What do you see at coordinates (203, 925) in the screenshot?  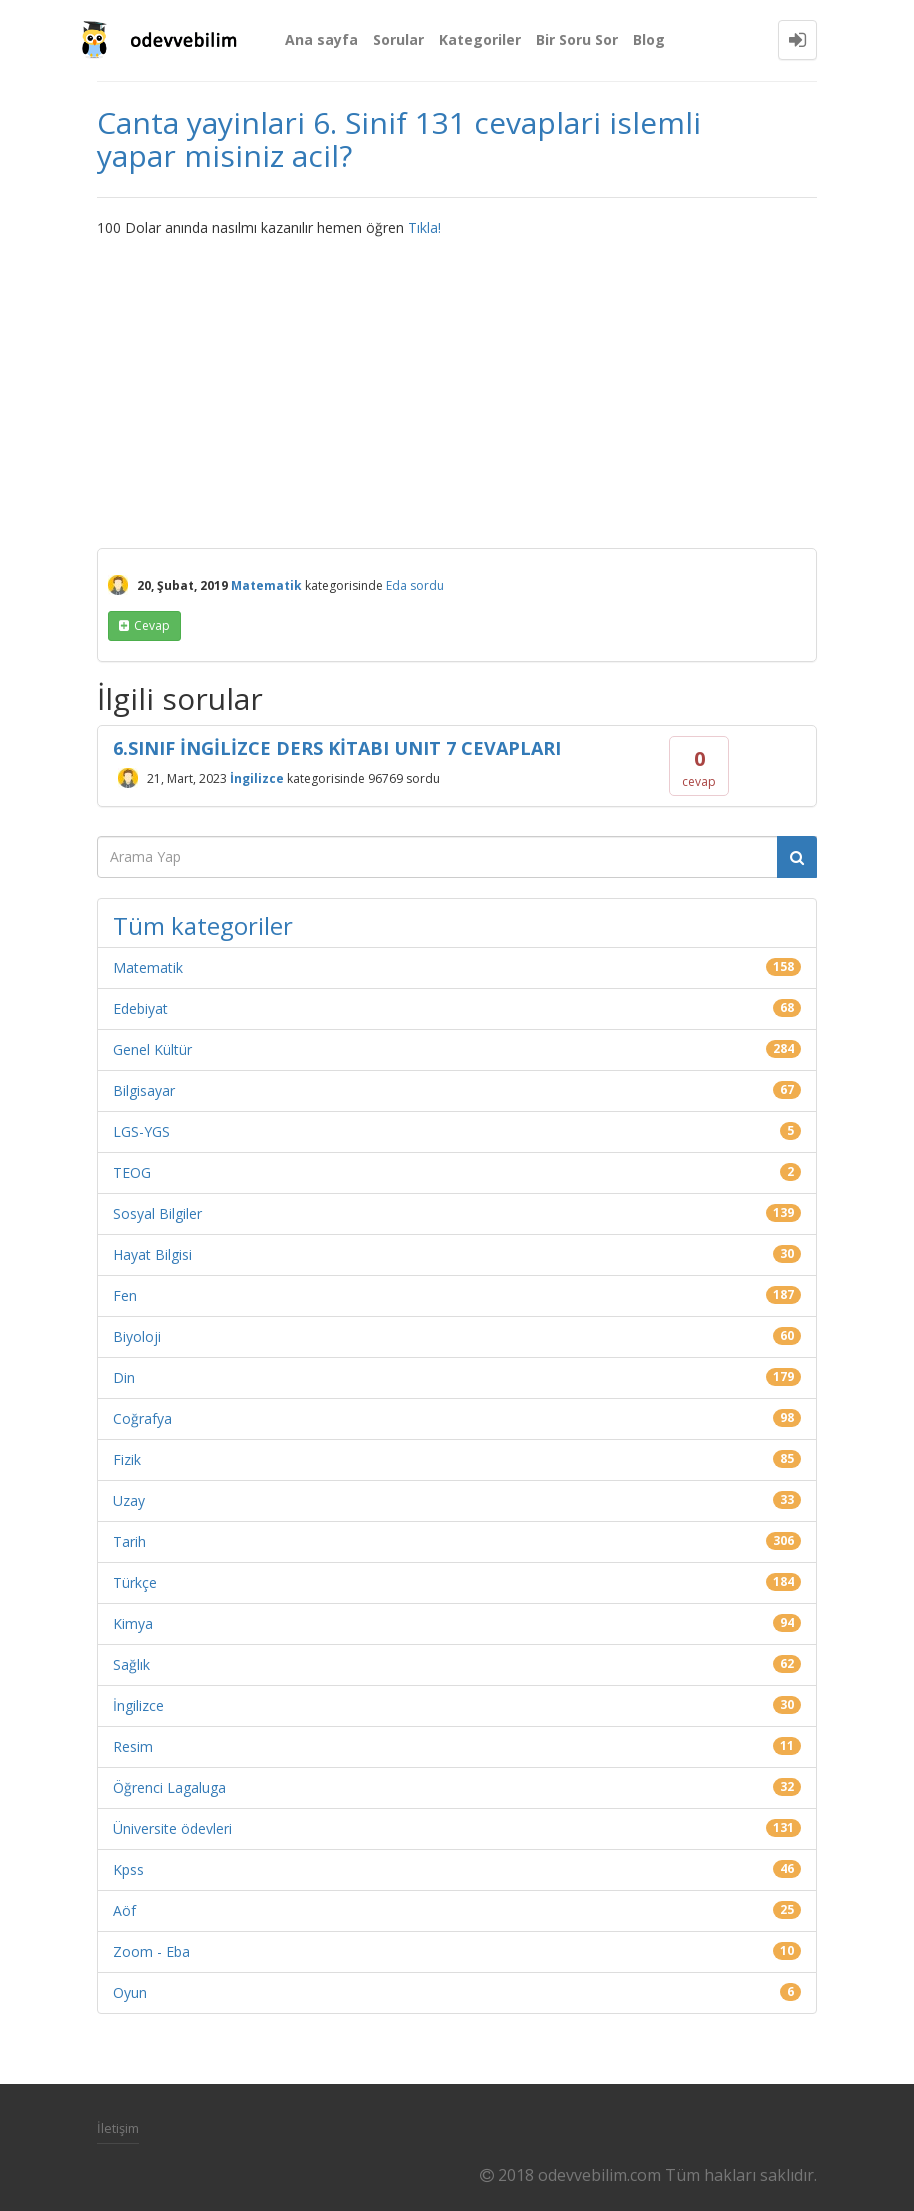 I see `Tüm kategoriler` at bounding box center [203, 925].